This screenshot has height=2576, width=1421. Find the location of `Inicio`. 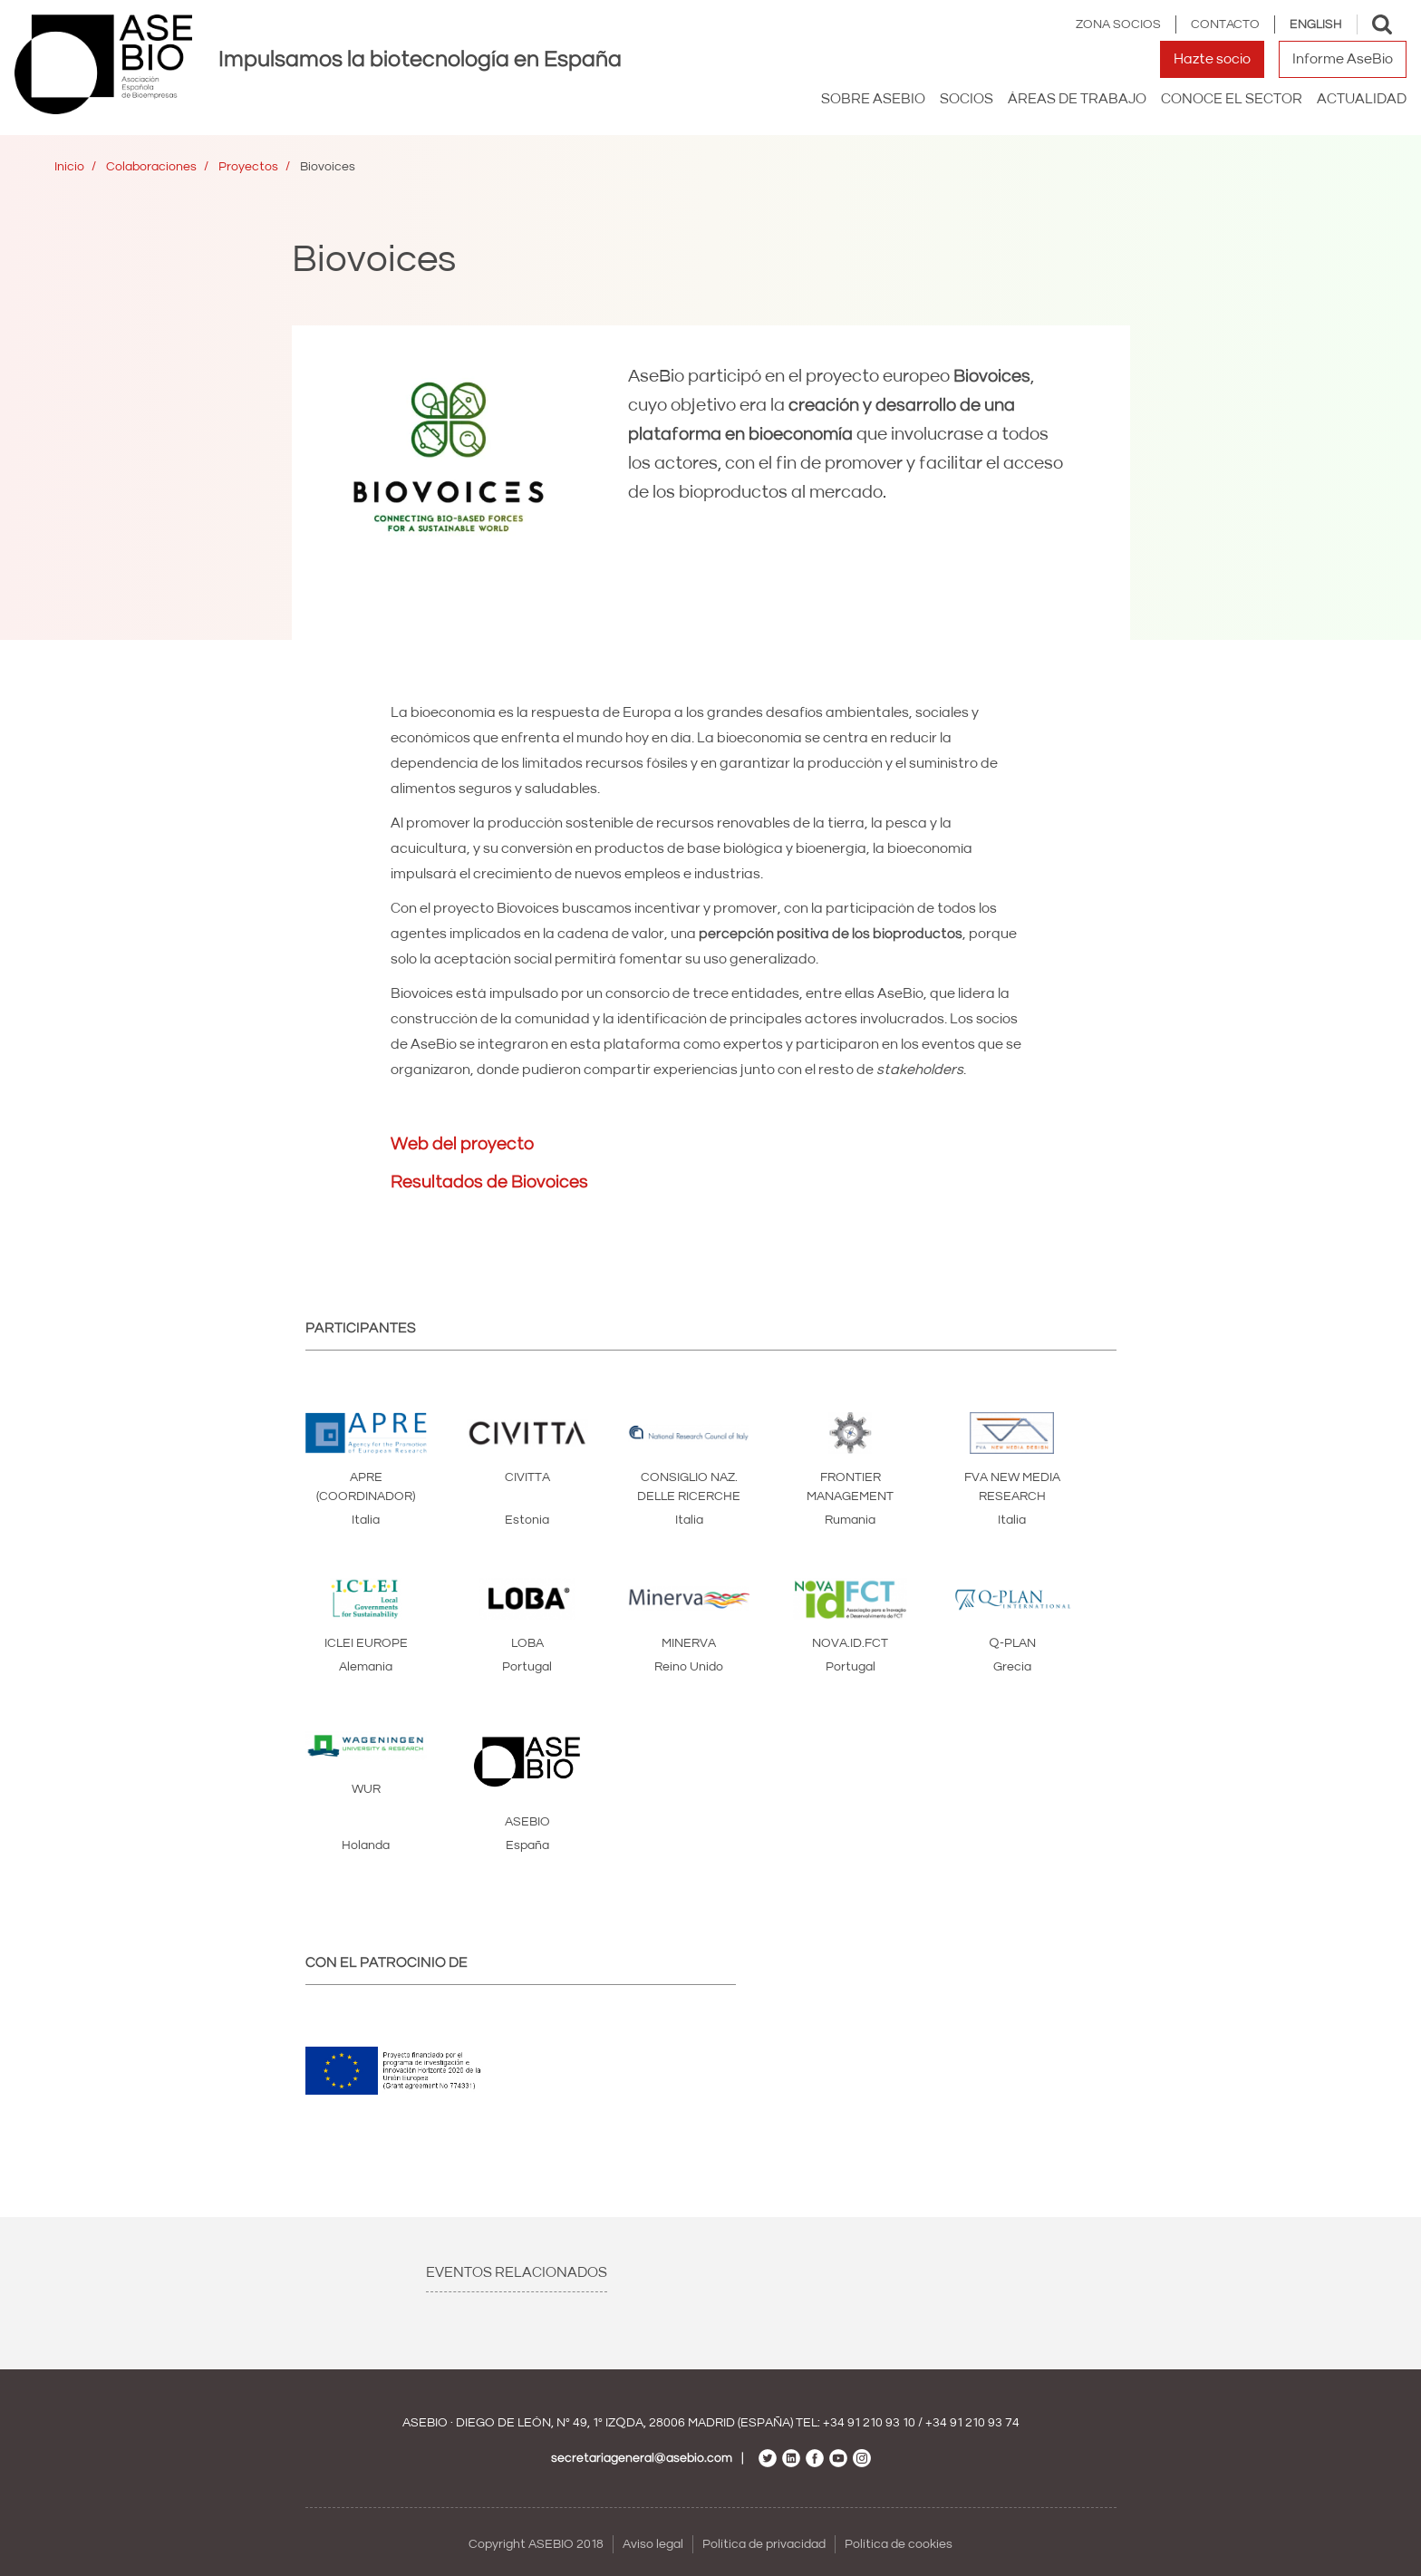

Inicio is located at coordinates (69, 166).